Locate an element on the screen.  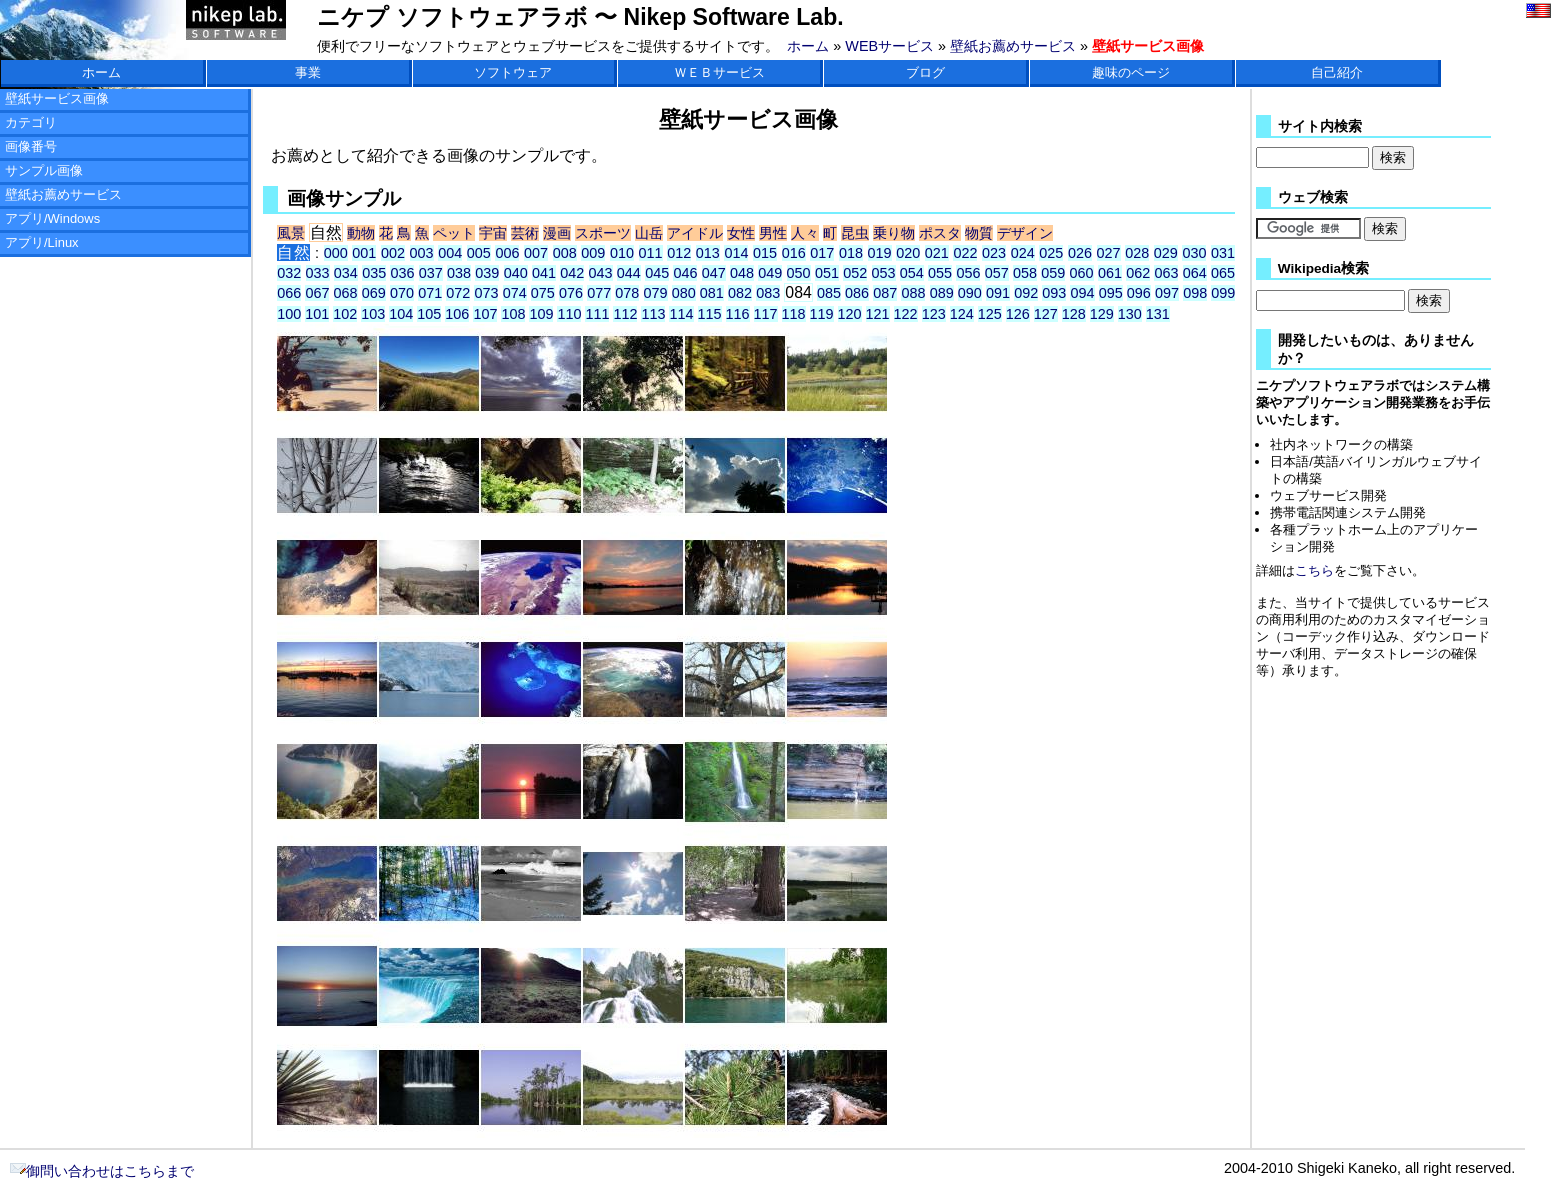
042 is located at coordinates (572, 273).